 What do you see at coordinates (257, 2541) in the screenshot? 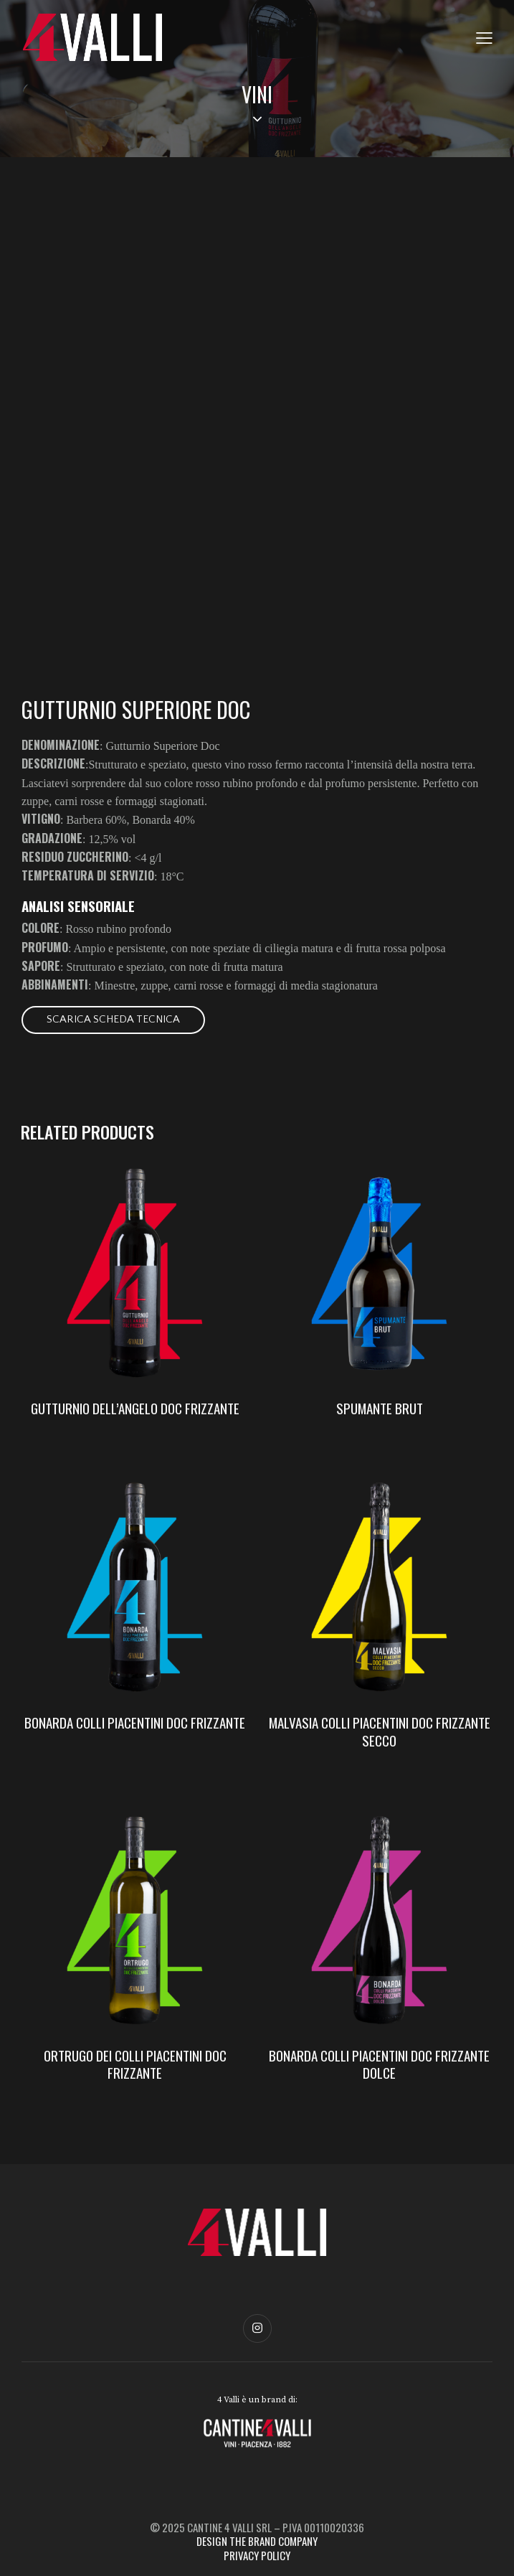
I see `DESIGN THE BRAND COMPANY` at bounding box center [257, 2541].